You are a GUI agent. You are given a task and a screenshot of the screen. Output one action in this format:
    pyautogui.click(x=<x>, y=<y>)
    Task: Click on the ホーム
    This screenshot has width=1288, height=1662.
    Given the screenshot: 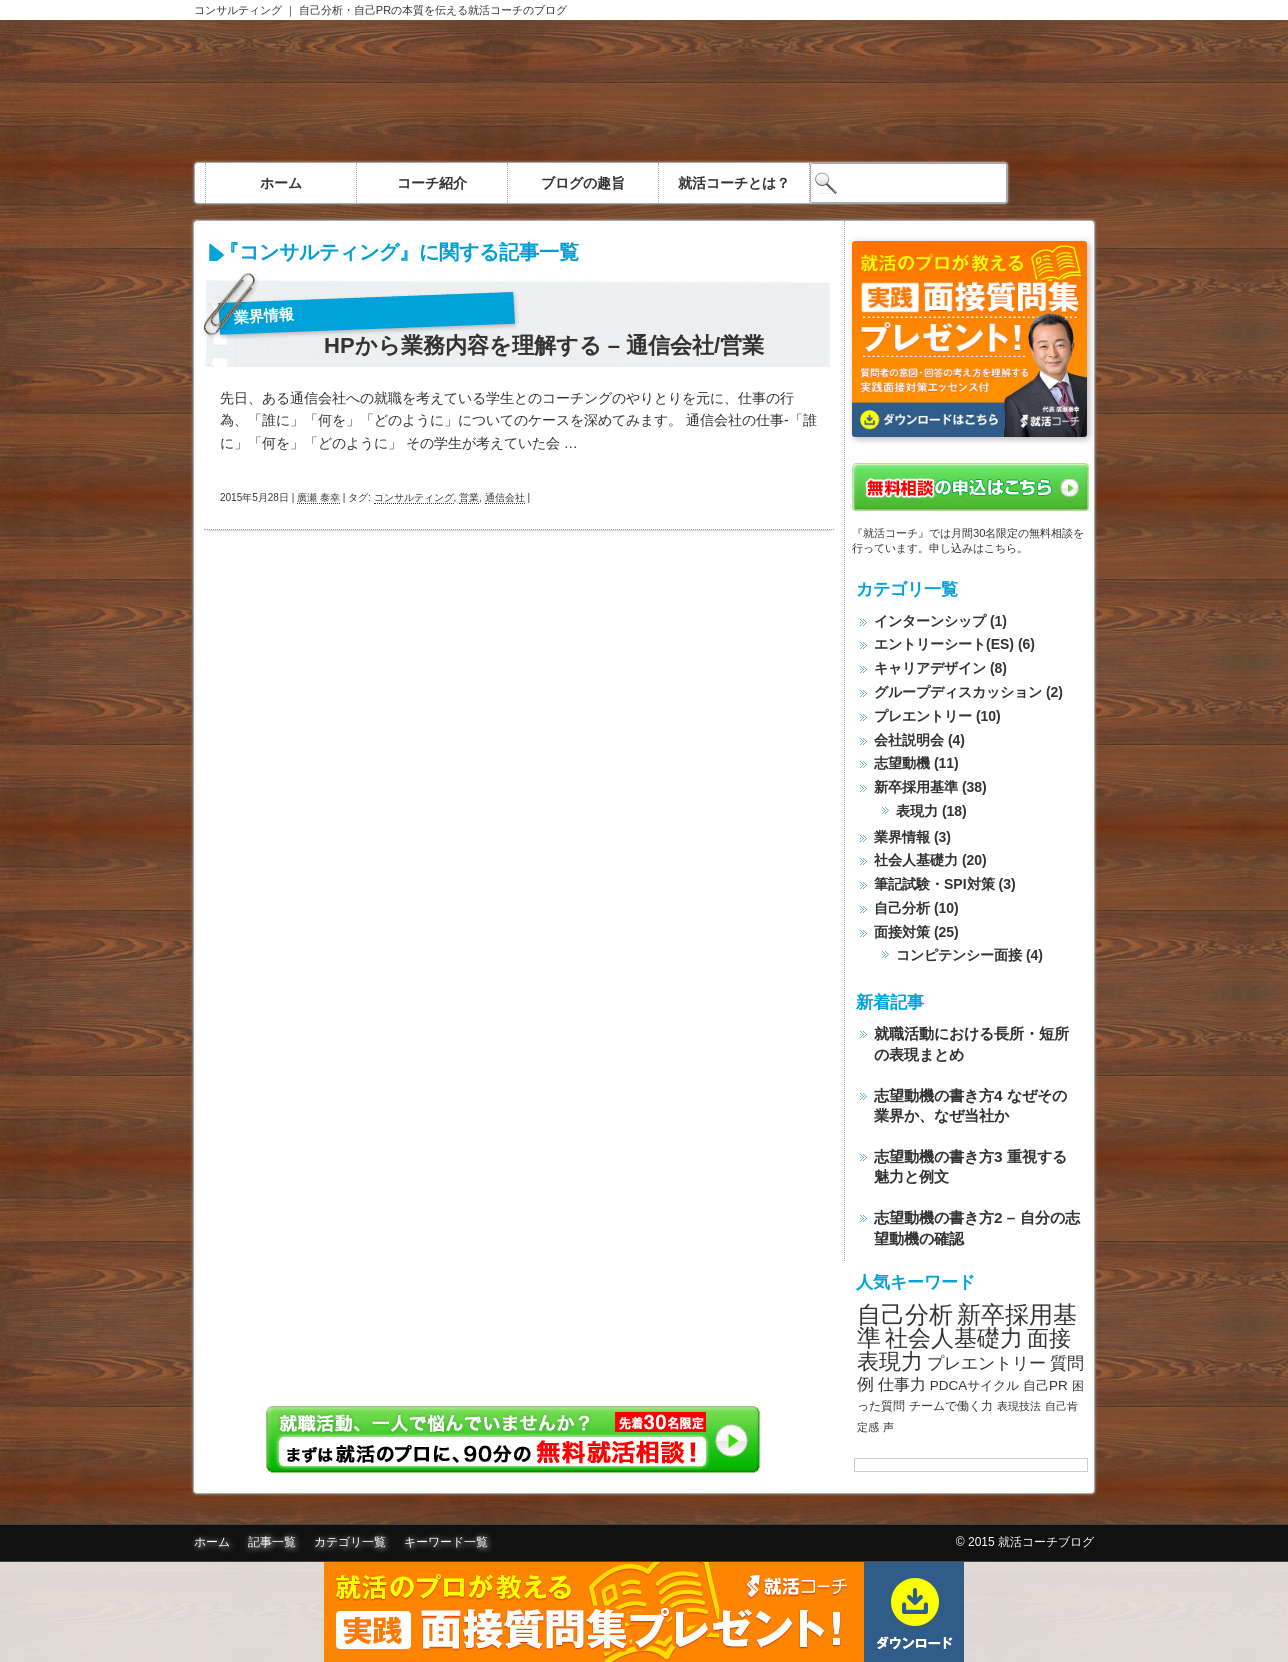 What is the action you would take?
    pyautogui.click(x=281, y=183)
    